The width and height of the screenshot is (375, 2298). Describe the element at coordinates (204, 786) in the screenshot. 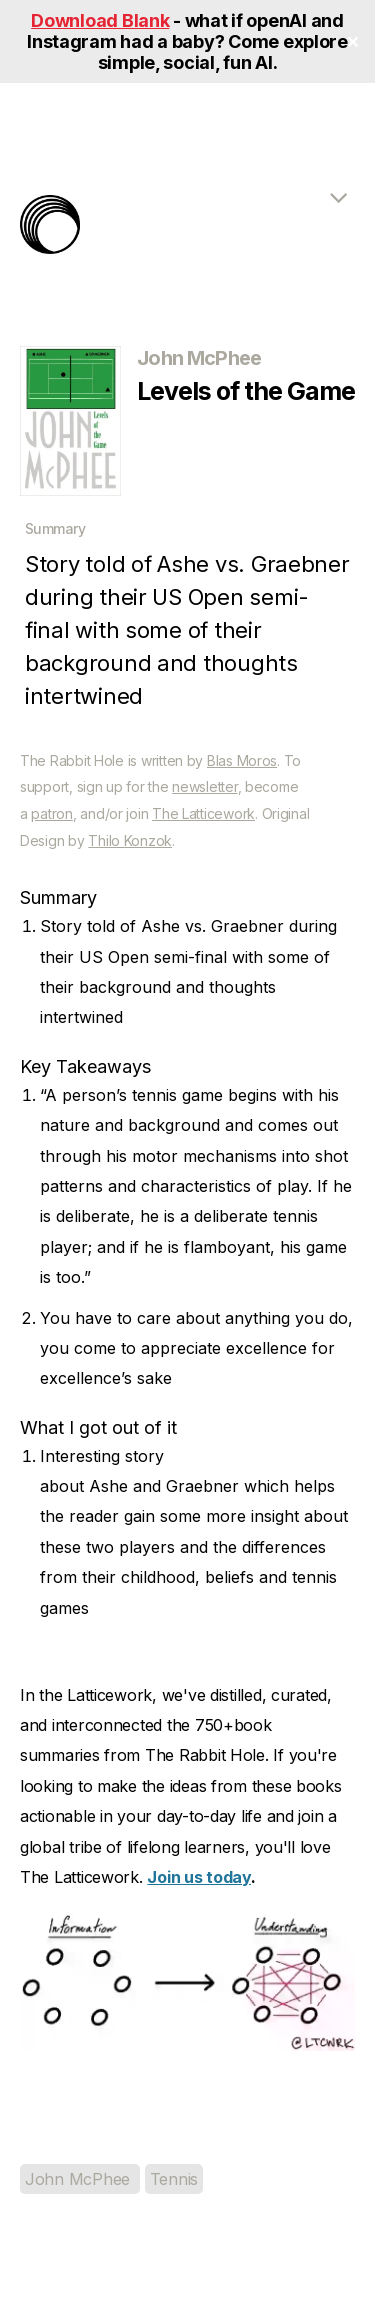

I see `newsletter` at that location.